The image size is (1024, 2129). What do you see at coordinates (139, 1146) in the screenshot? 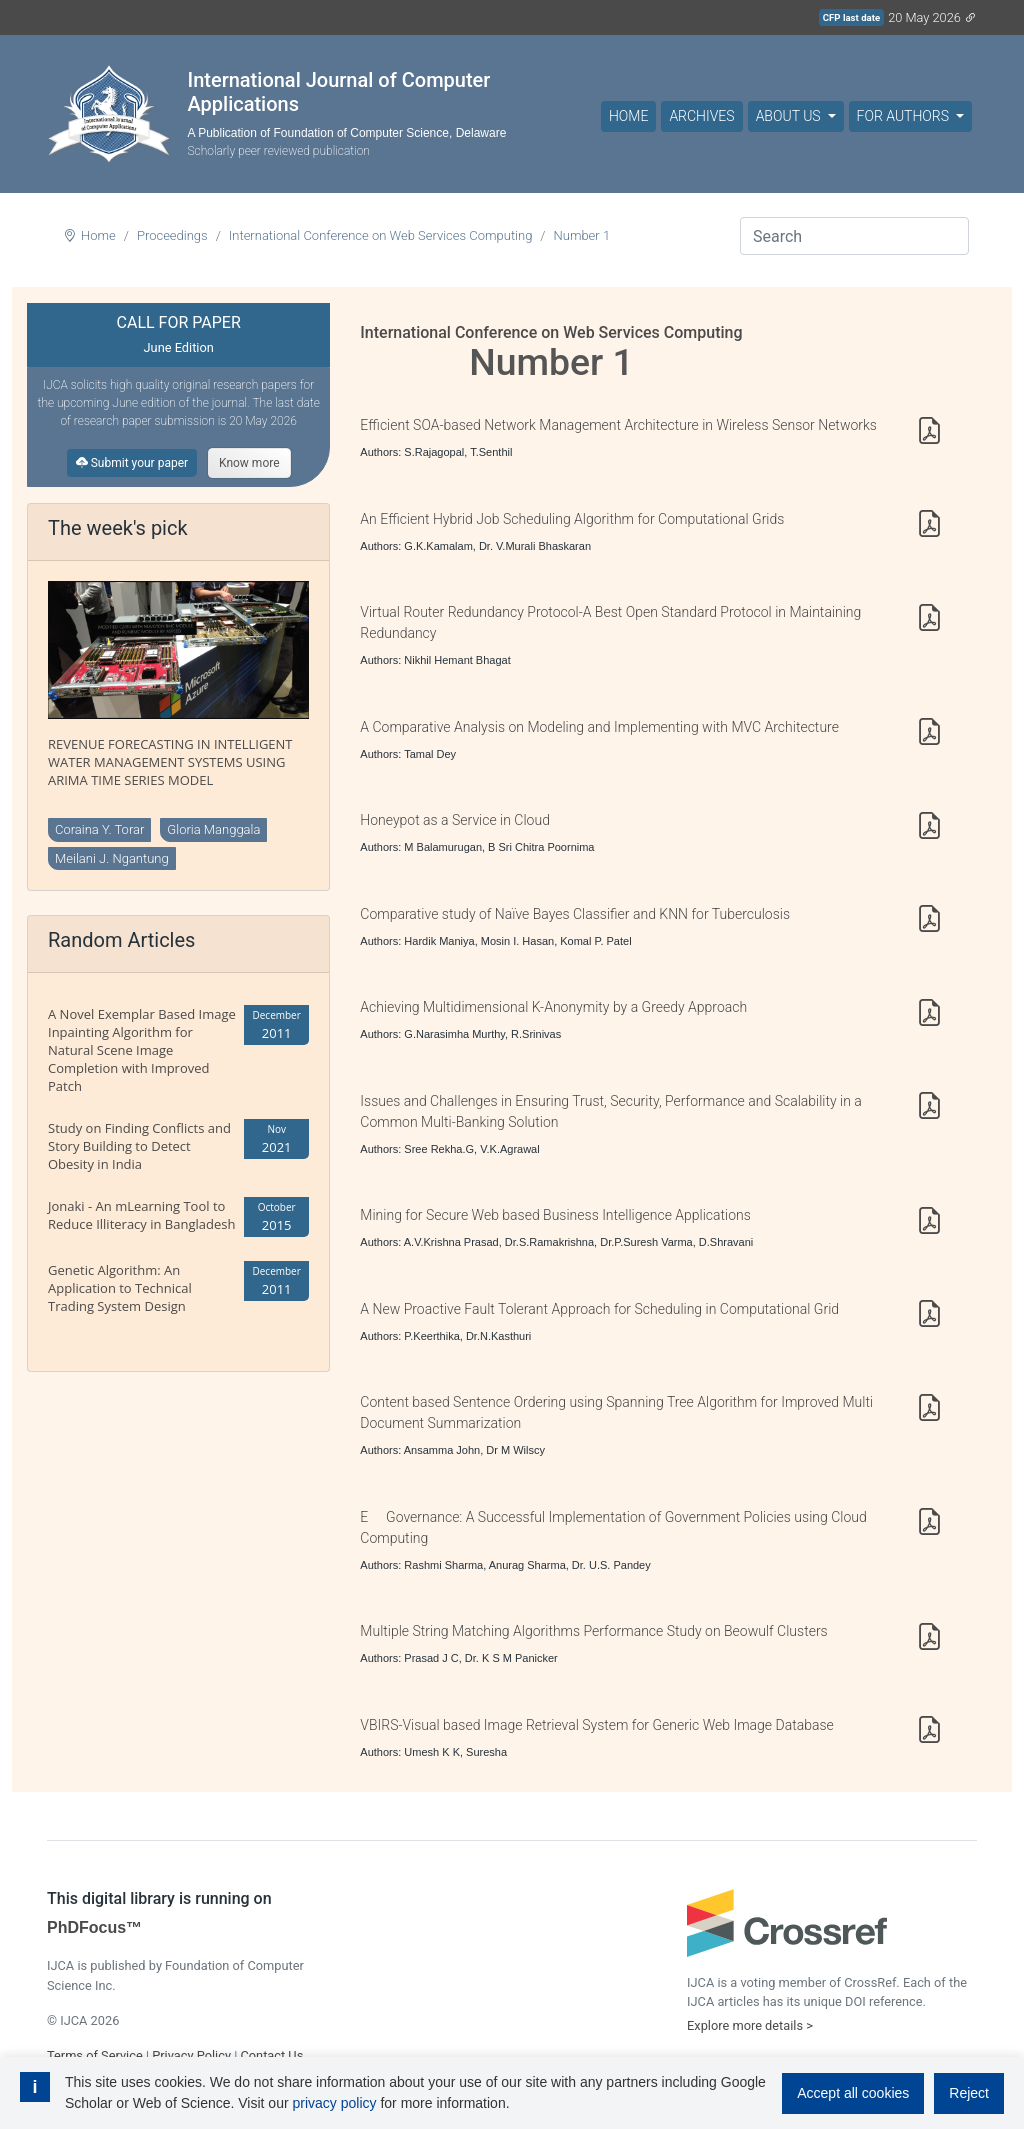
I see `Study on Finding Conflicts and Story Building to Detect Obesity in India` at bounding box center [139, 1146].